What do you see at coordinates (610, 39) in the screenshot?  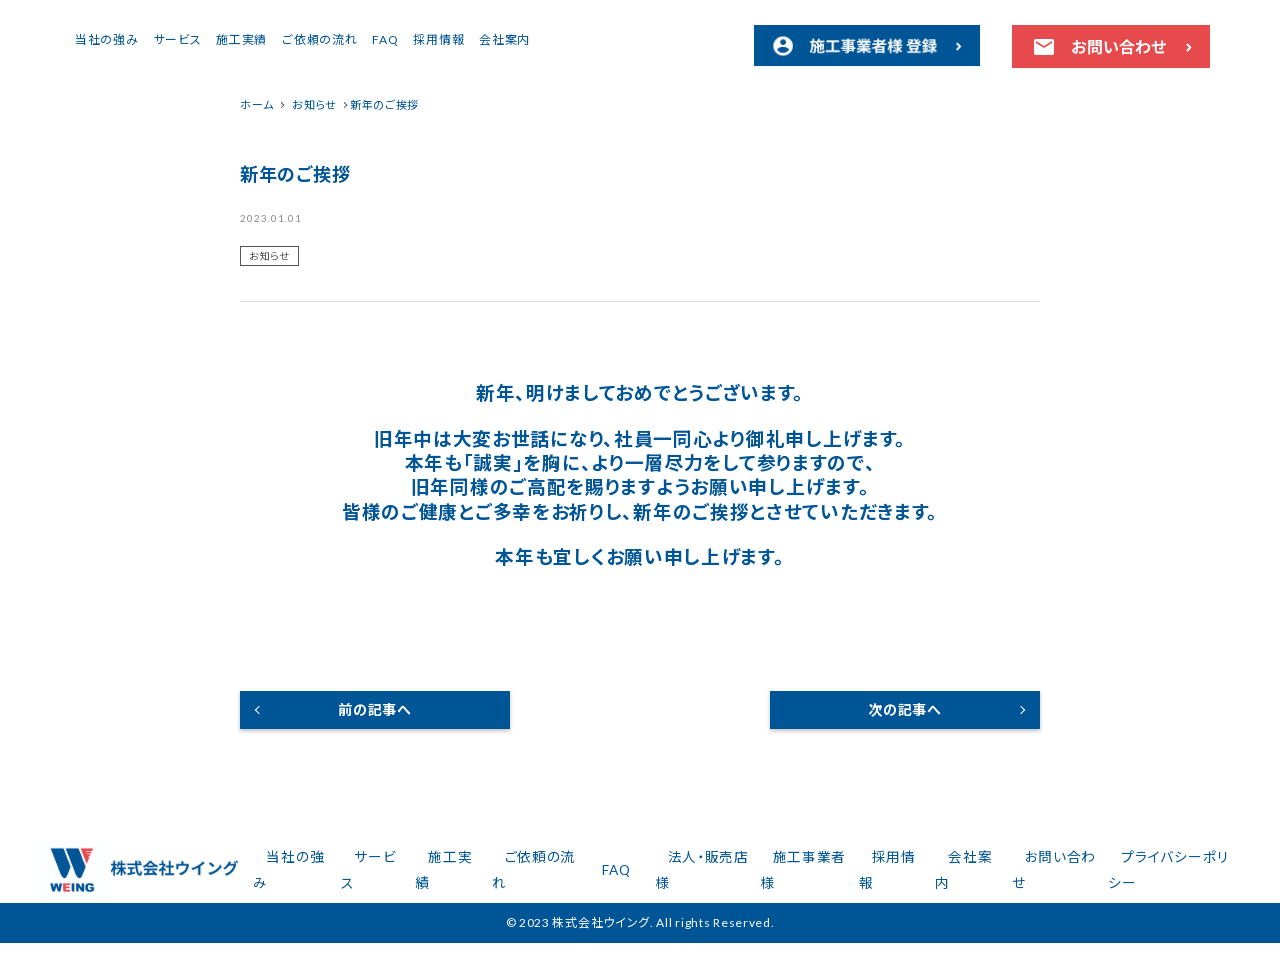 I see `採用情報` at bounding box center [610, 39].